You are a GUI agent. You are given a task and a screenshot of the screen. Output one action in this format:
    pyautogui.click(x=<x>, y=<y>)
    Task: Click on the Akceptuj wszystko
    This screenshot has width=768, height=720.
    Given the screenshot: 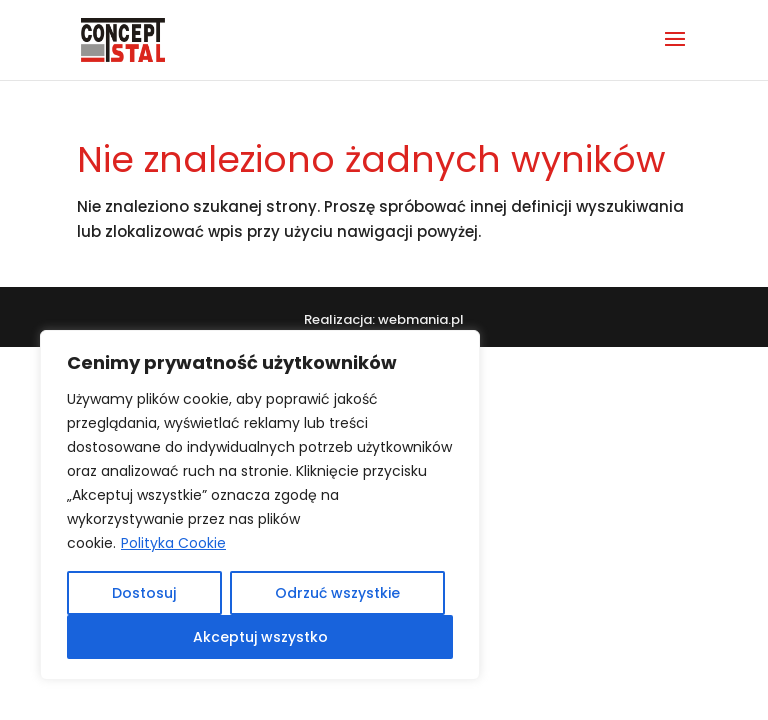 What is the action you would take?
    pyautogui.click(x=260, y=637)
    